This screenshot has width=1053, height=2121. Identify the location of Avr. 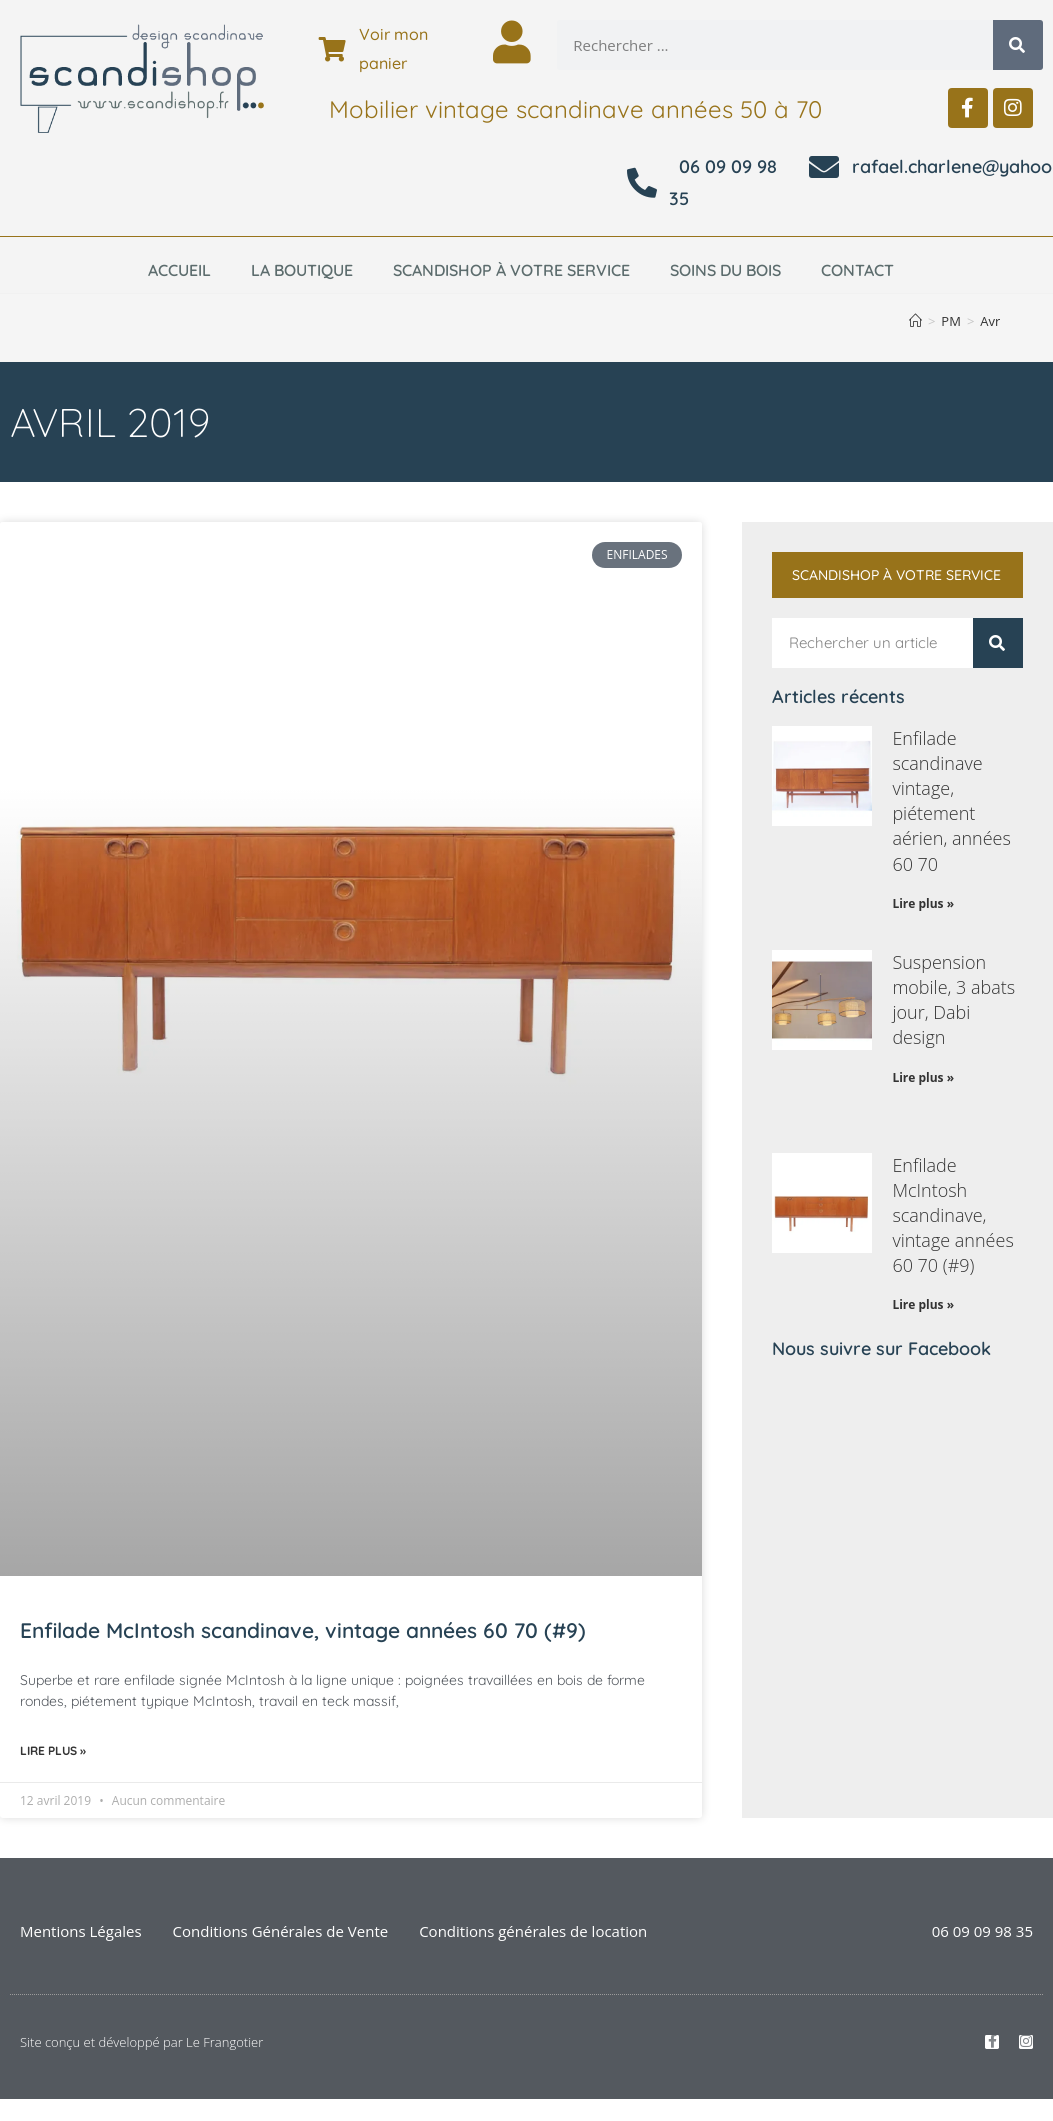
(990, 321).